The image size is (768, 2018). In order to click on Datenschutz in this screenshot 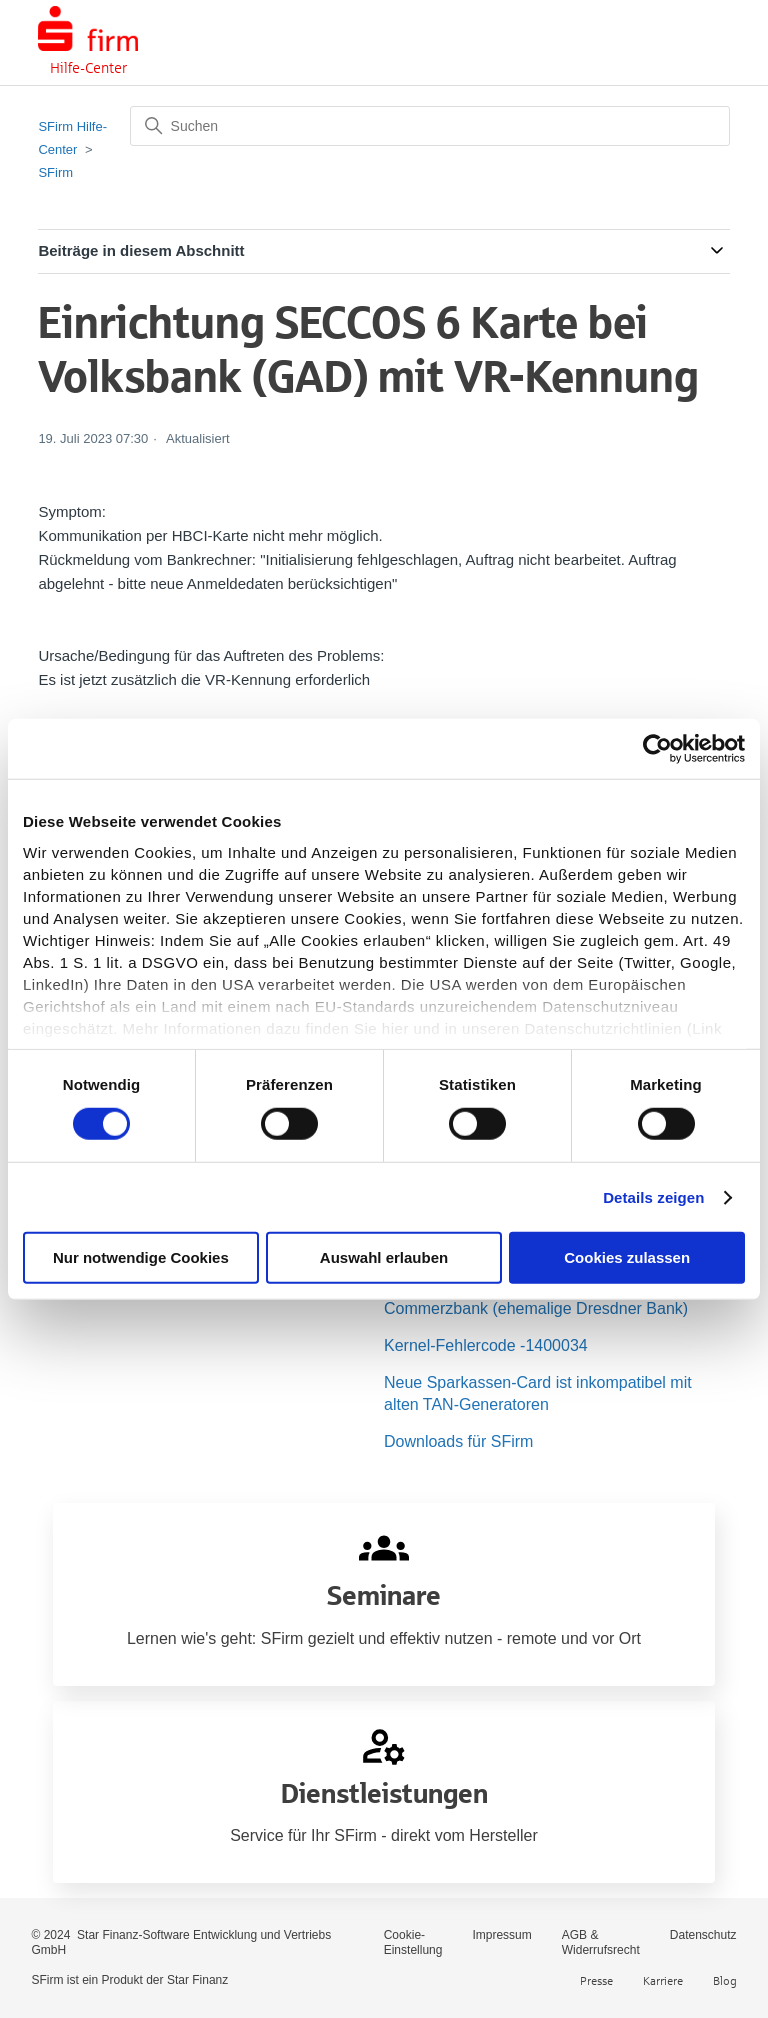, I will do `click(703, 1935)`.